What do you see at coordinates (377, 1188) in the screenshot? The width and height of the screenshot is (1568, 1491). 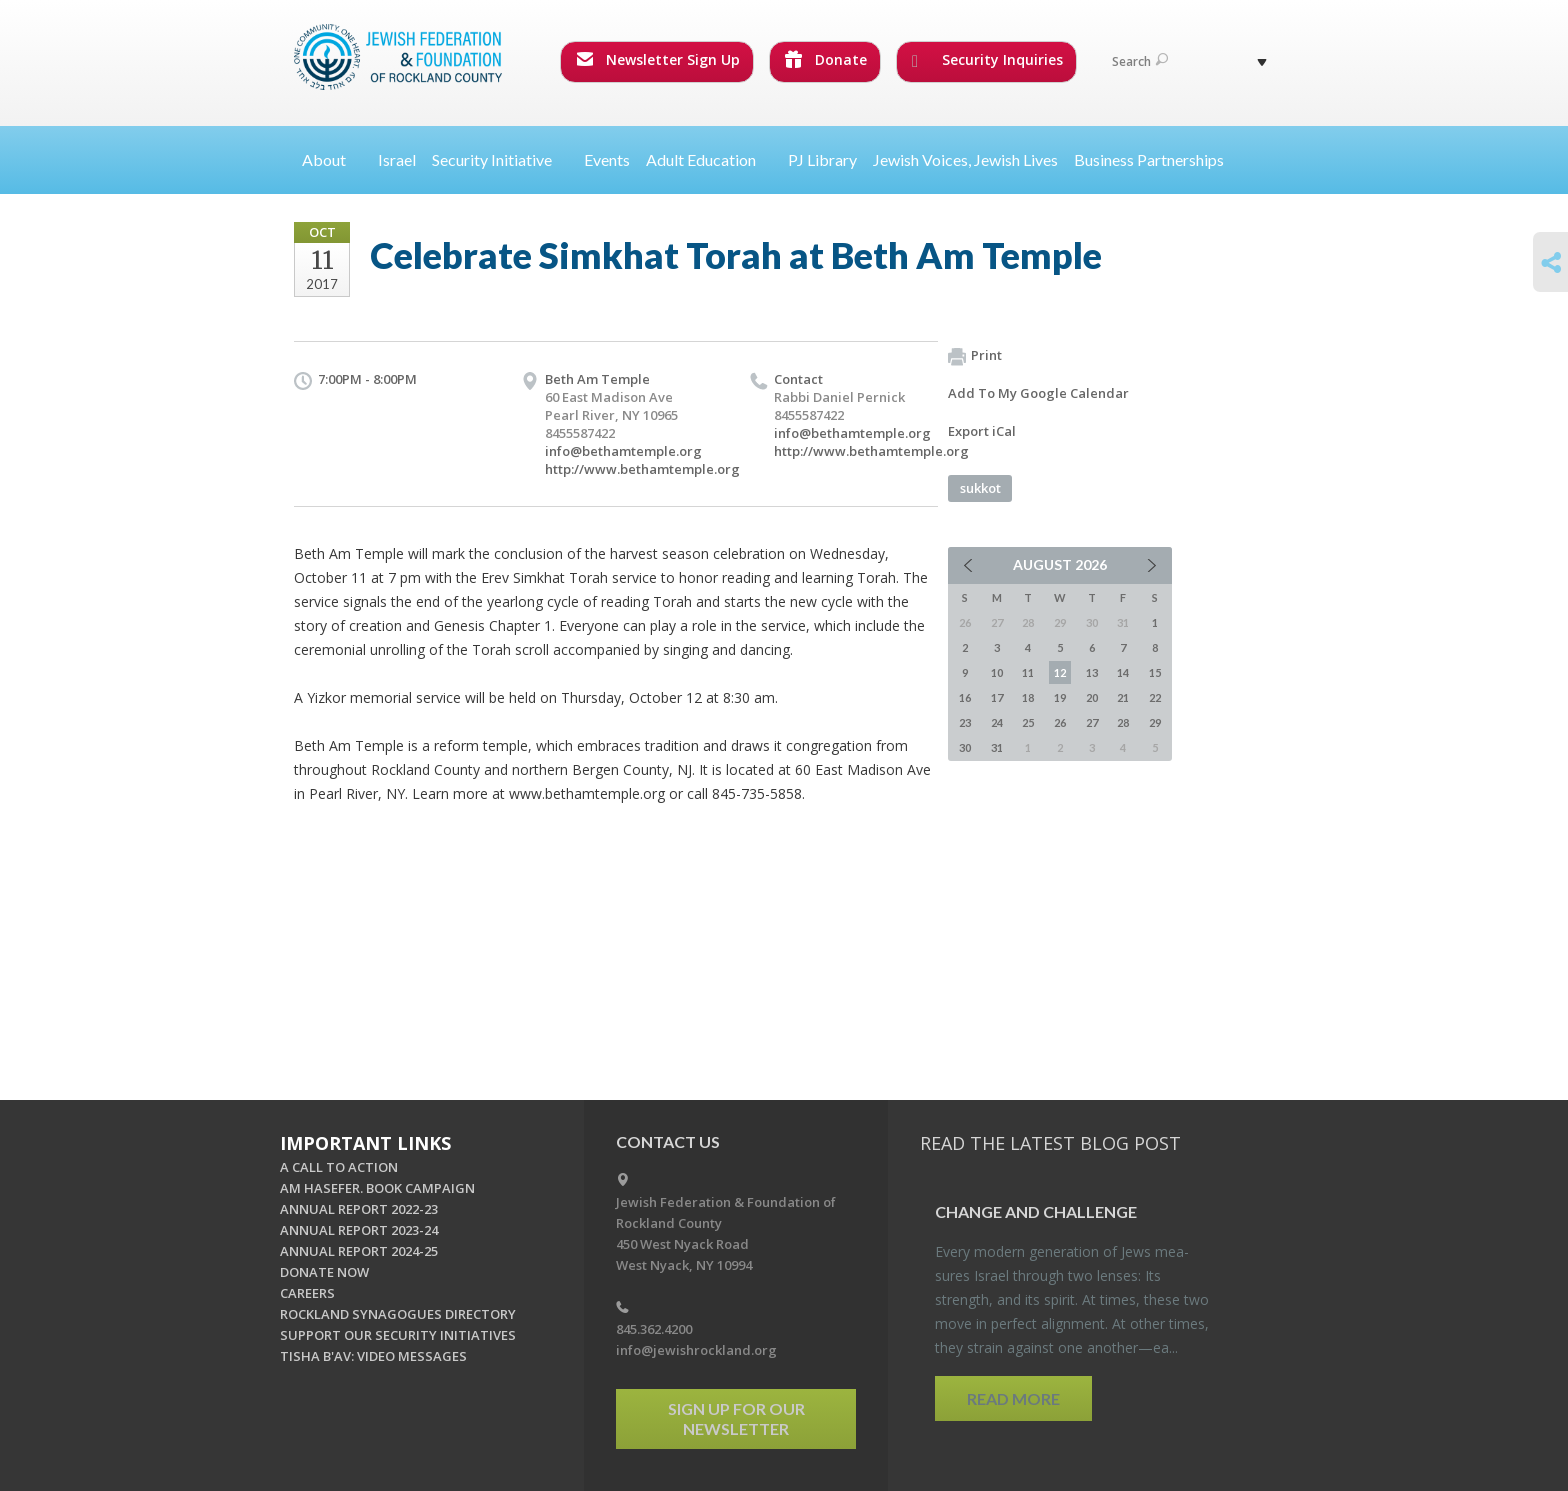 I see `AM HASEFER. BOOK CAMPAIGN` at bounding box center [377, 1188].